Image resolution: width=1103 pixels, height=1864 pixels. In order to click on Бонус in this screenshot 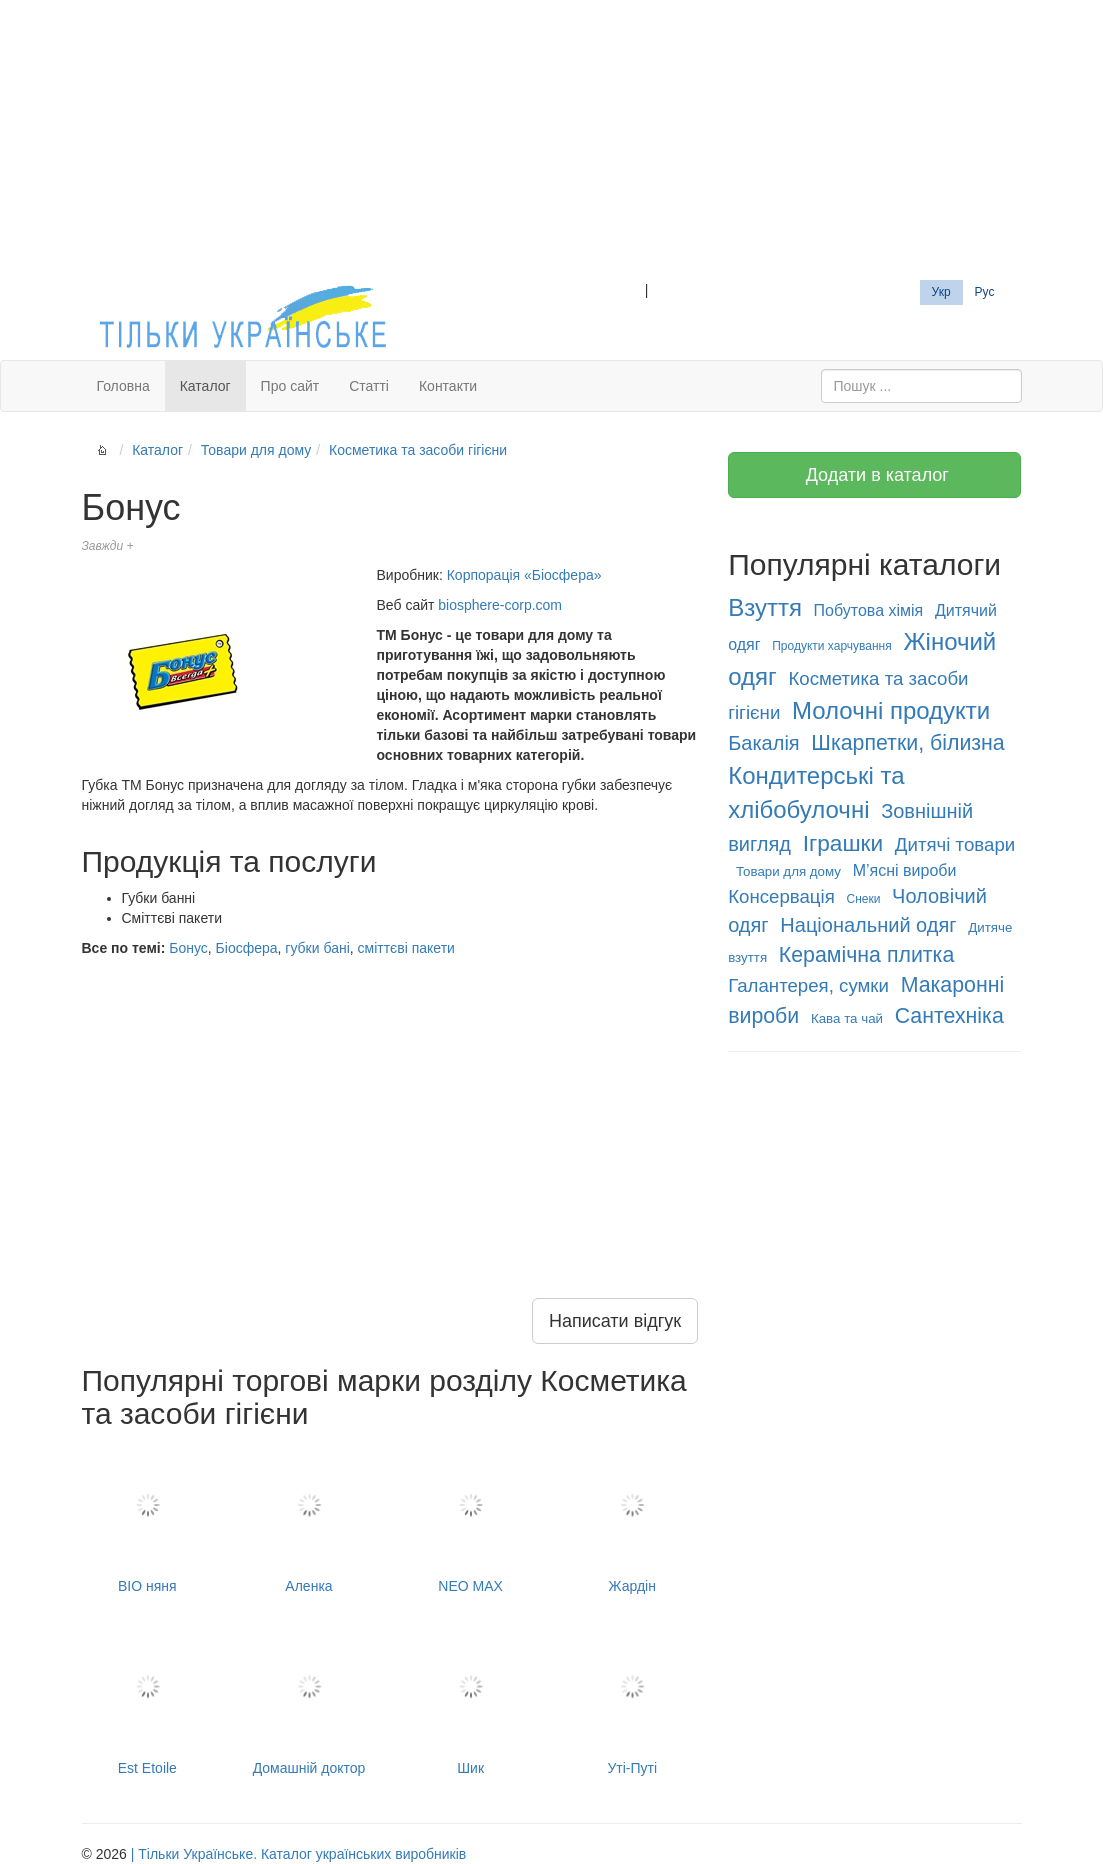, I will do `click(188, 948)`.